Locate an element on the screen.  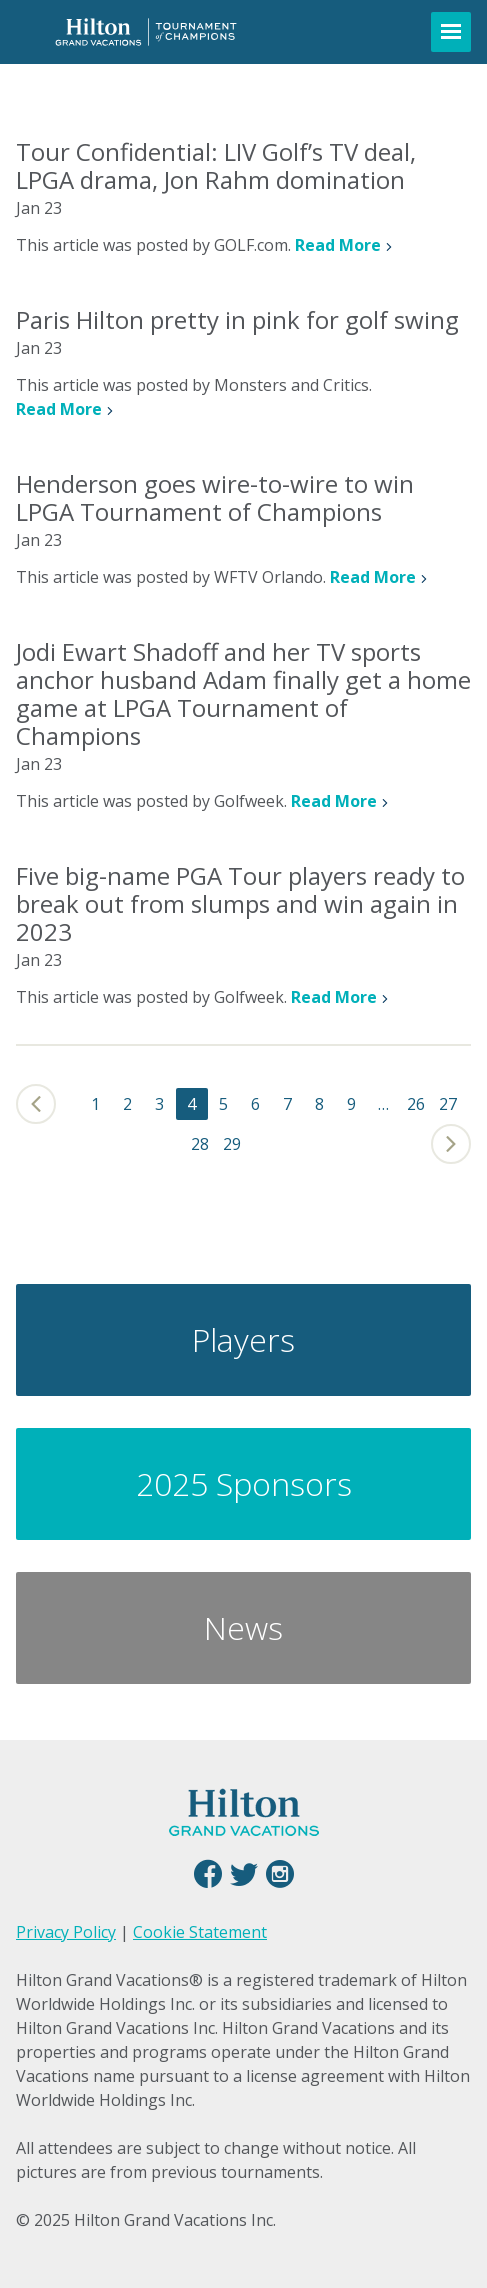
Read More is located at coordinates (338, 245).